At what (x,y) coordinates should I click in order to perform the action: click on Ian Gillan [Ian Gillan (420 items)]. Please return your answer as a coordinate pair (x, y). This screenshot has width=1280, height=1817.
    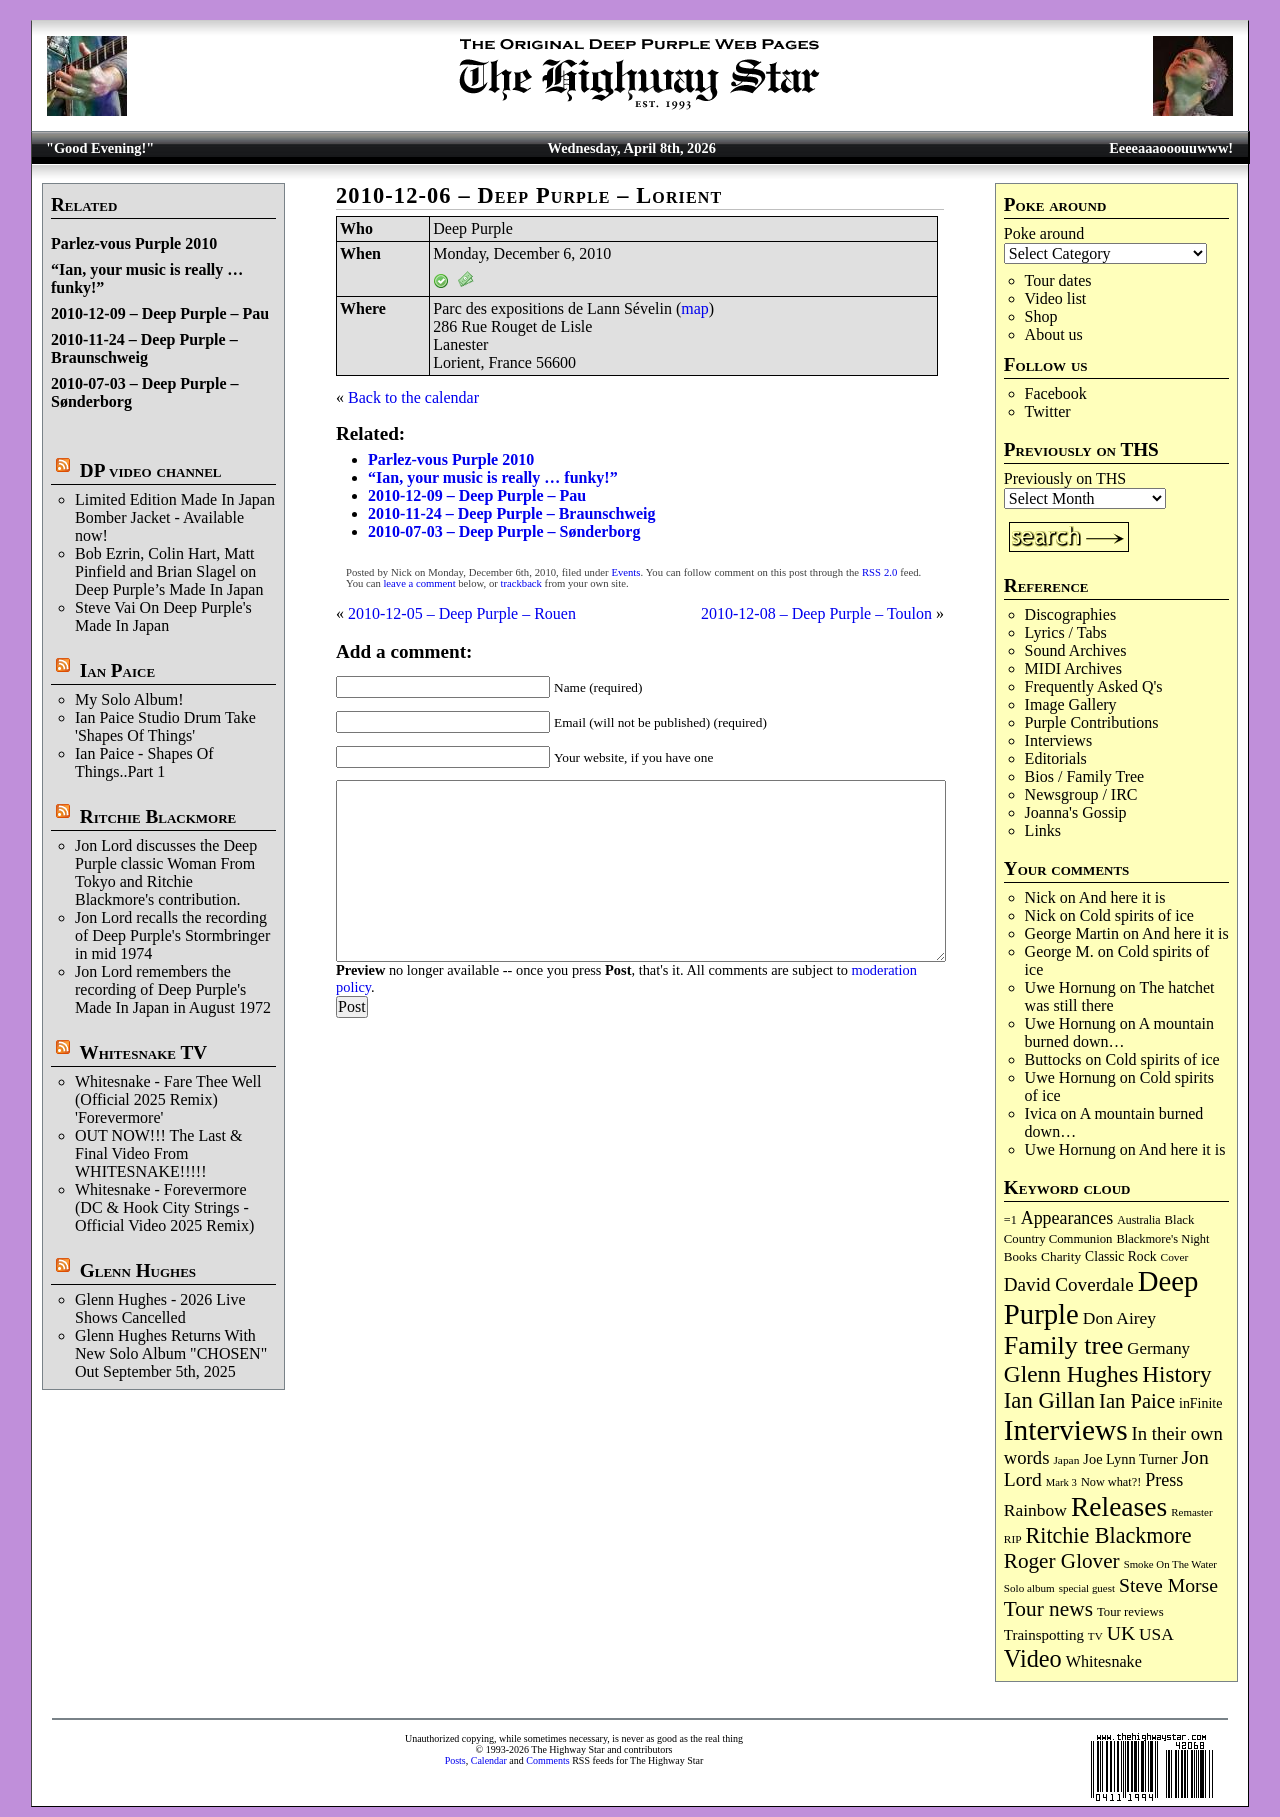
    Looking at the image, I should click on (1049, 1400).